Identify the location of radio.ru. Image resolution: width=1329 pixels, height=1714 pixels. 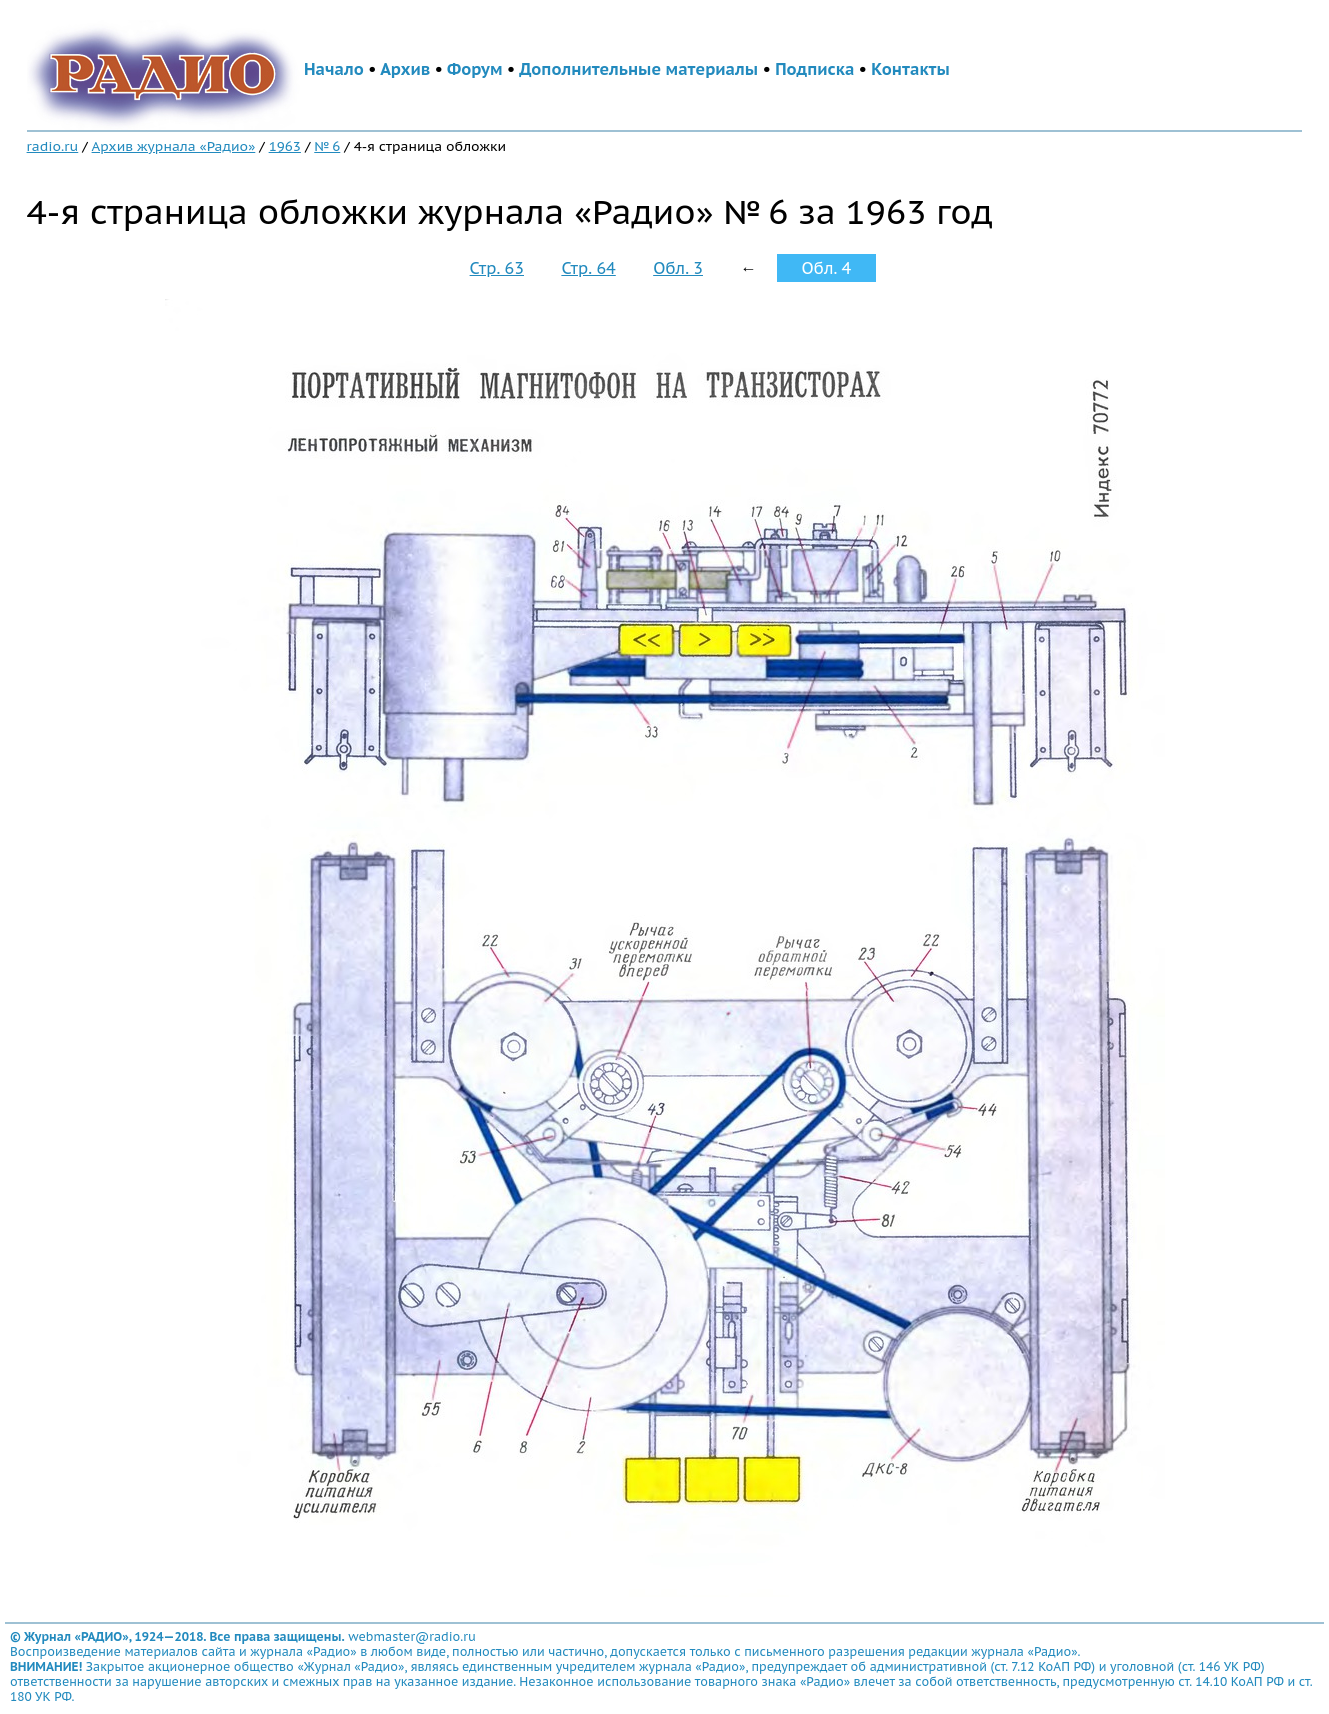
(53, 146).